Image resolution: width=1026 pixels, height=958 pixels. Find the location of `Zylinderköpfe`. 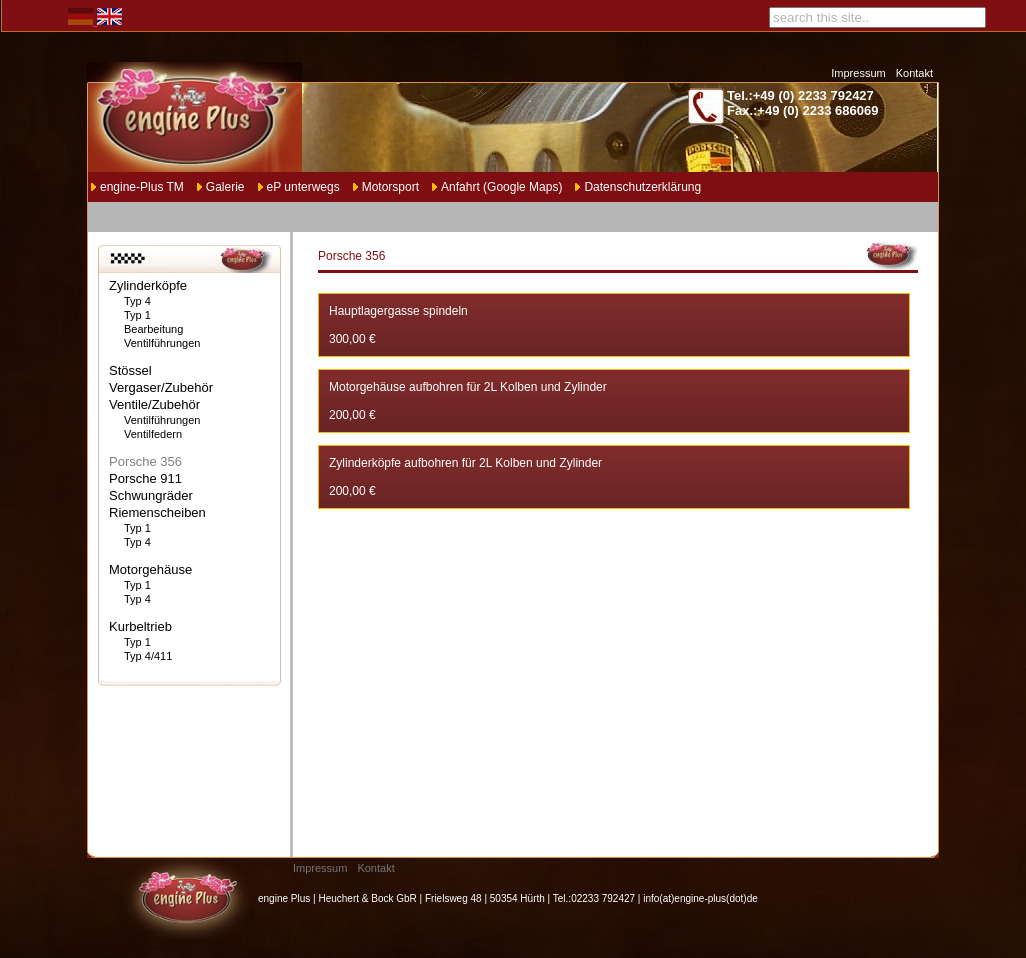

Zylinderköpfe is located at coordinates (148, 285).